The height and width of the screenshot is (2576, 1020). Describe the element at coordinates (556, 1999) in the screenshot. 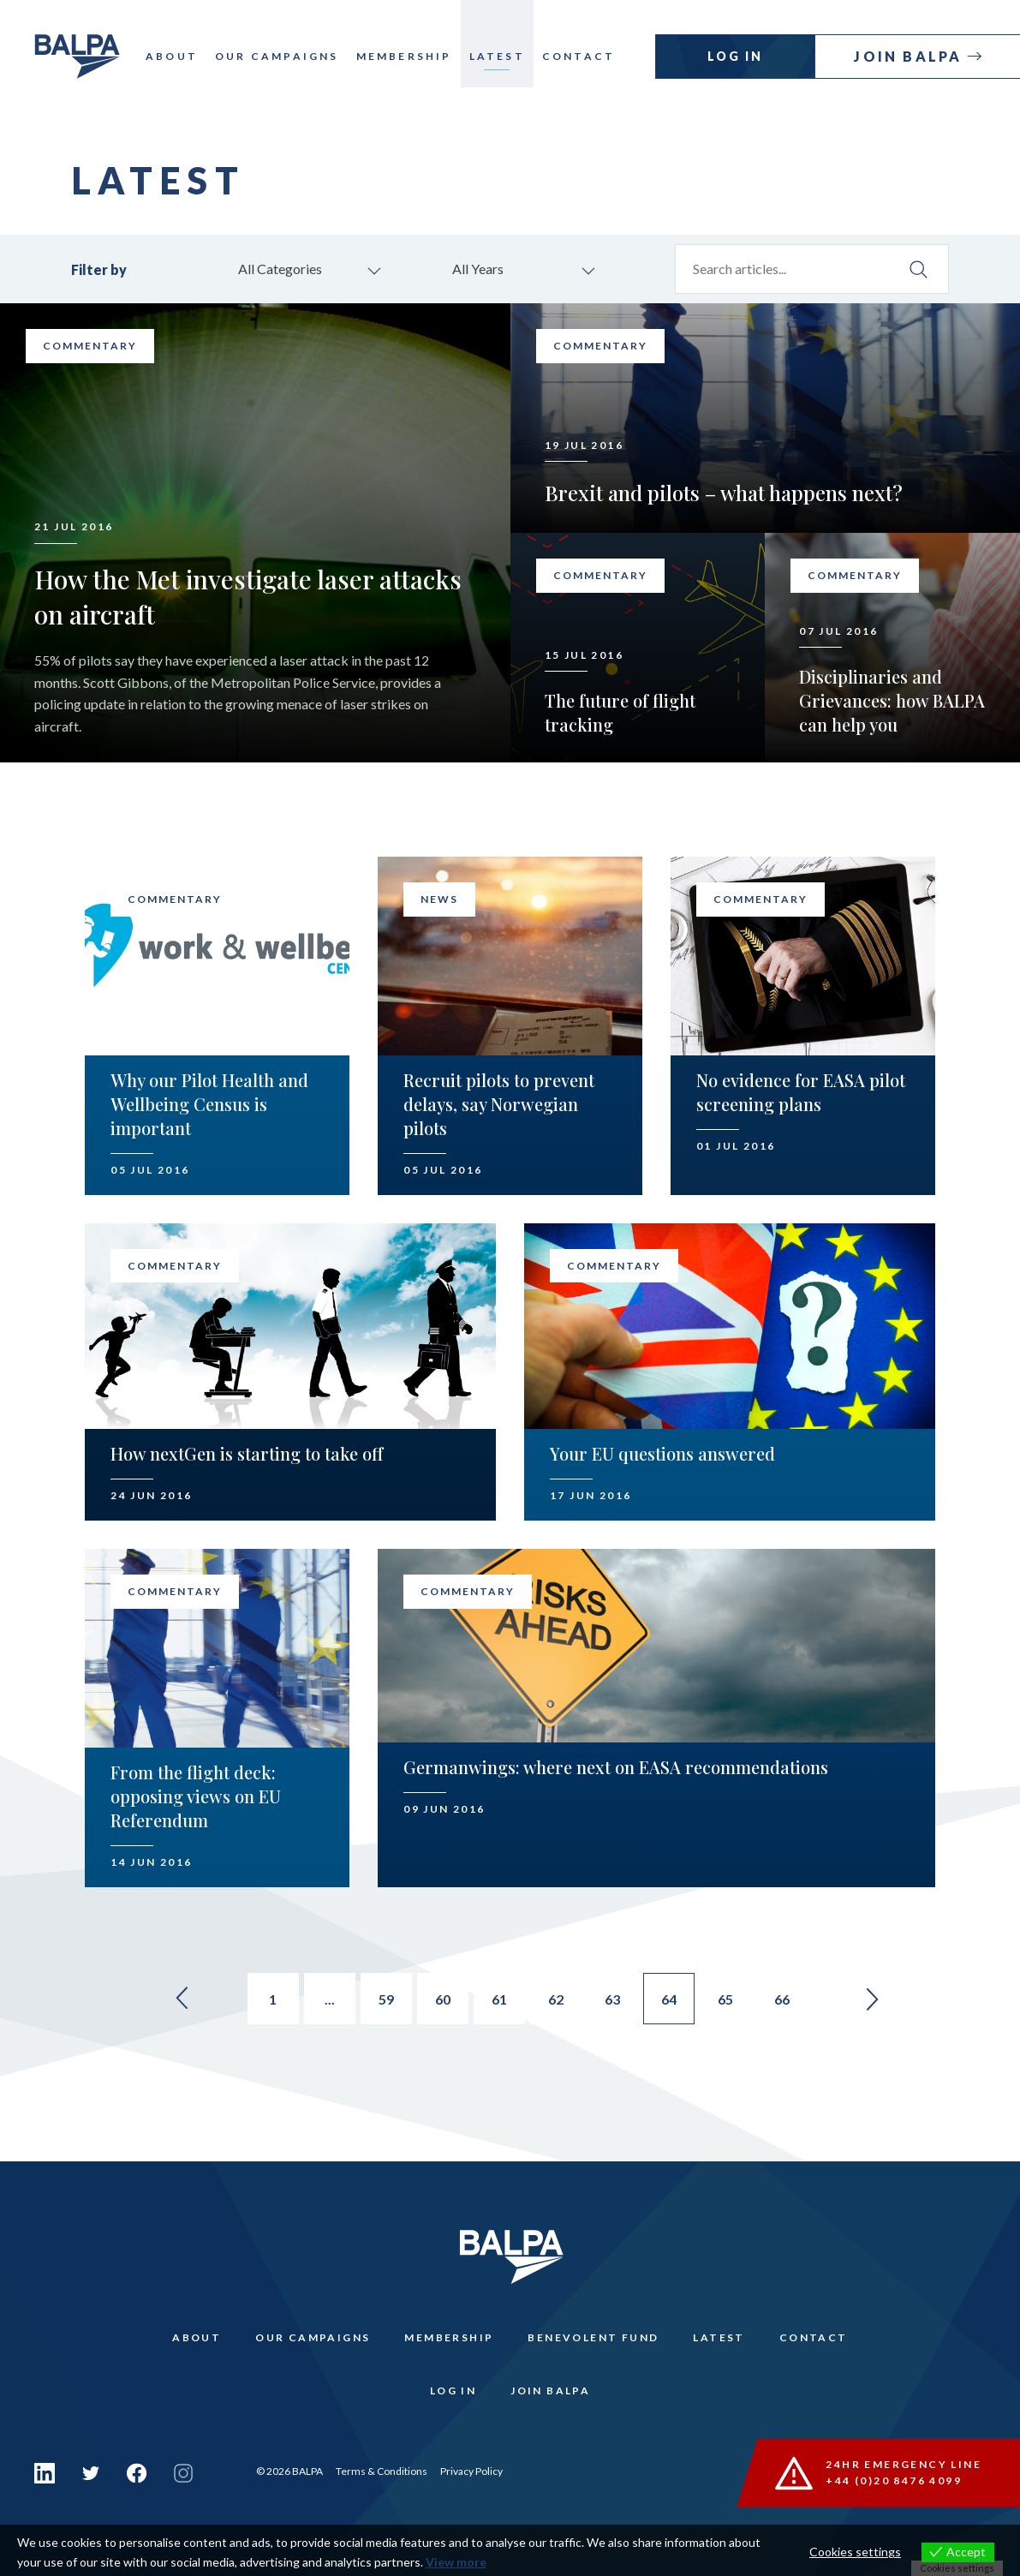

I see `62 [Go to page 62]` at that location.